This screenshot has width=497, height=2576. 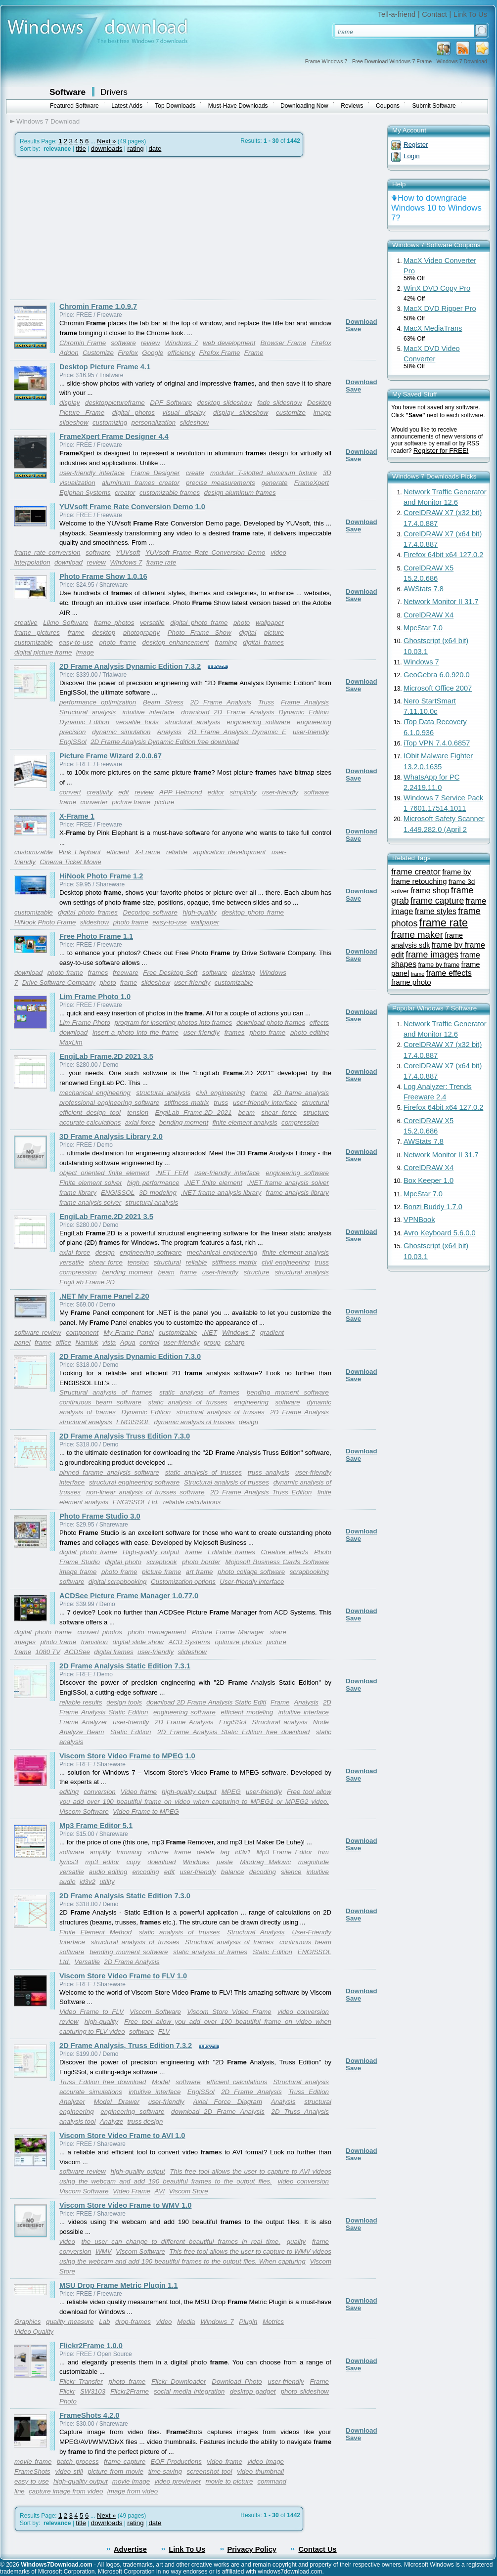 What do you see at coordinates (152, 622) in the screenshot?
I see `versatile` at bounding box center [152, 622].